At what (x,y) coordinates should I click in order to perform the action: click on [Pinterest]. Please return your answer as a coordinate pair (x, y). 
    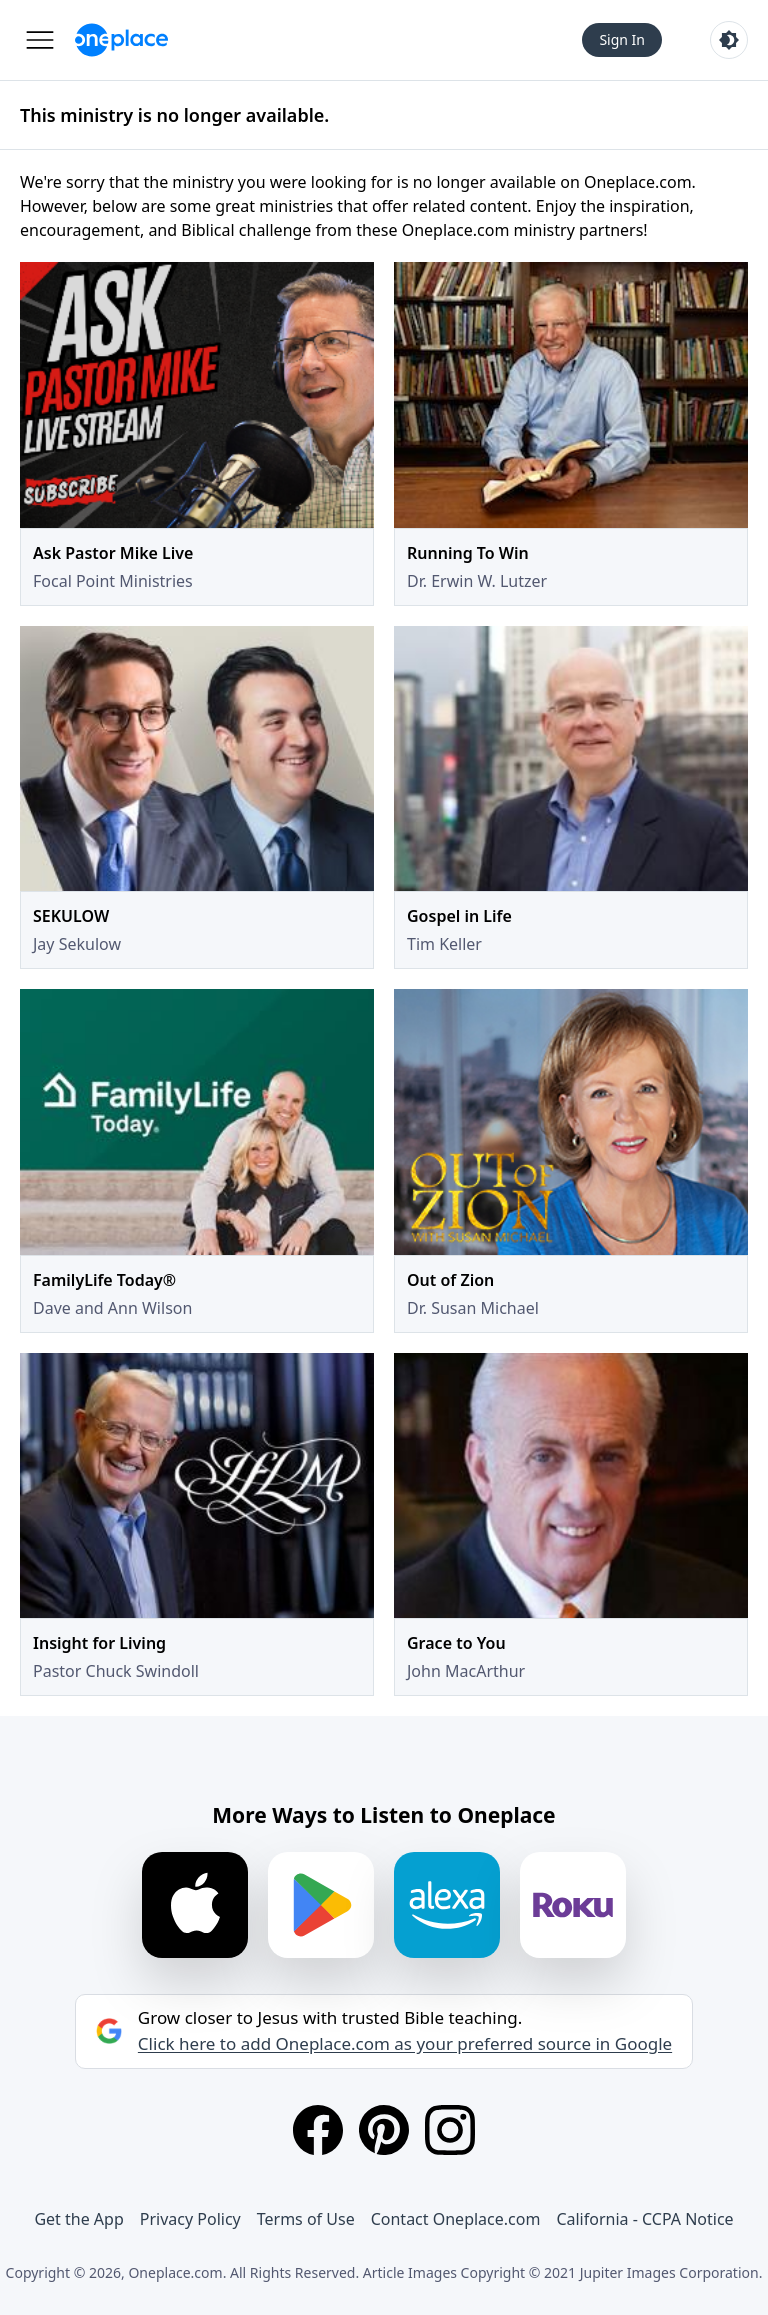
    Looking at the image, I should click on (384, 2130).